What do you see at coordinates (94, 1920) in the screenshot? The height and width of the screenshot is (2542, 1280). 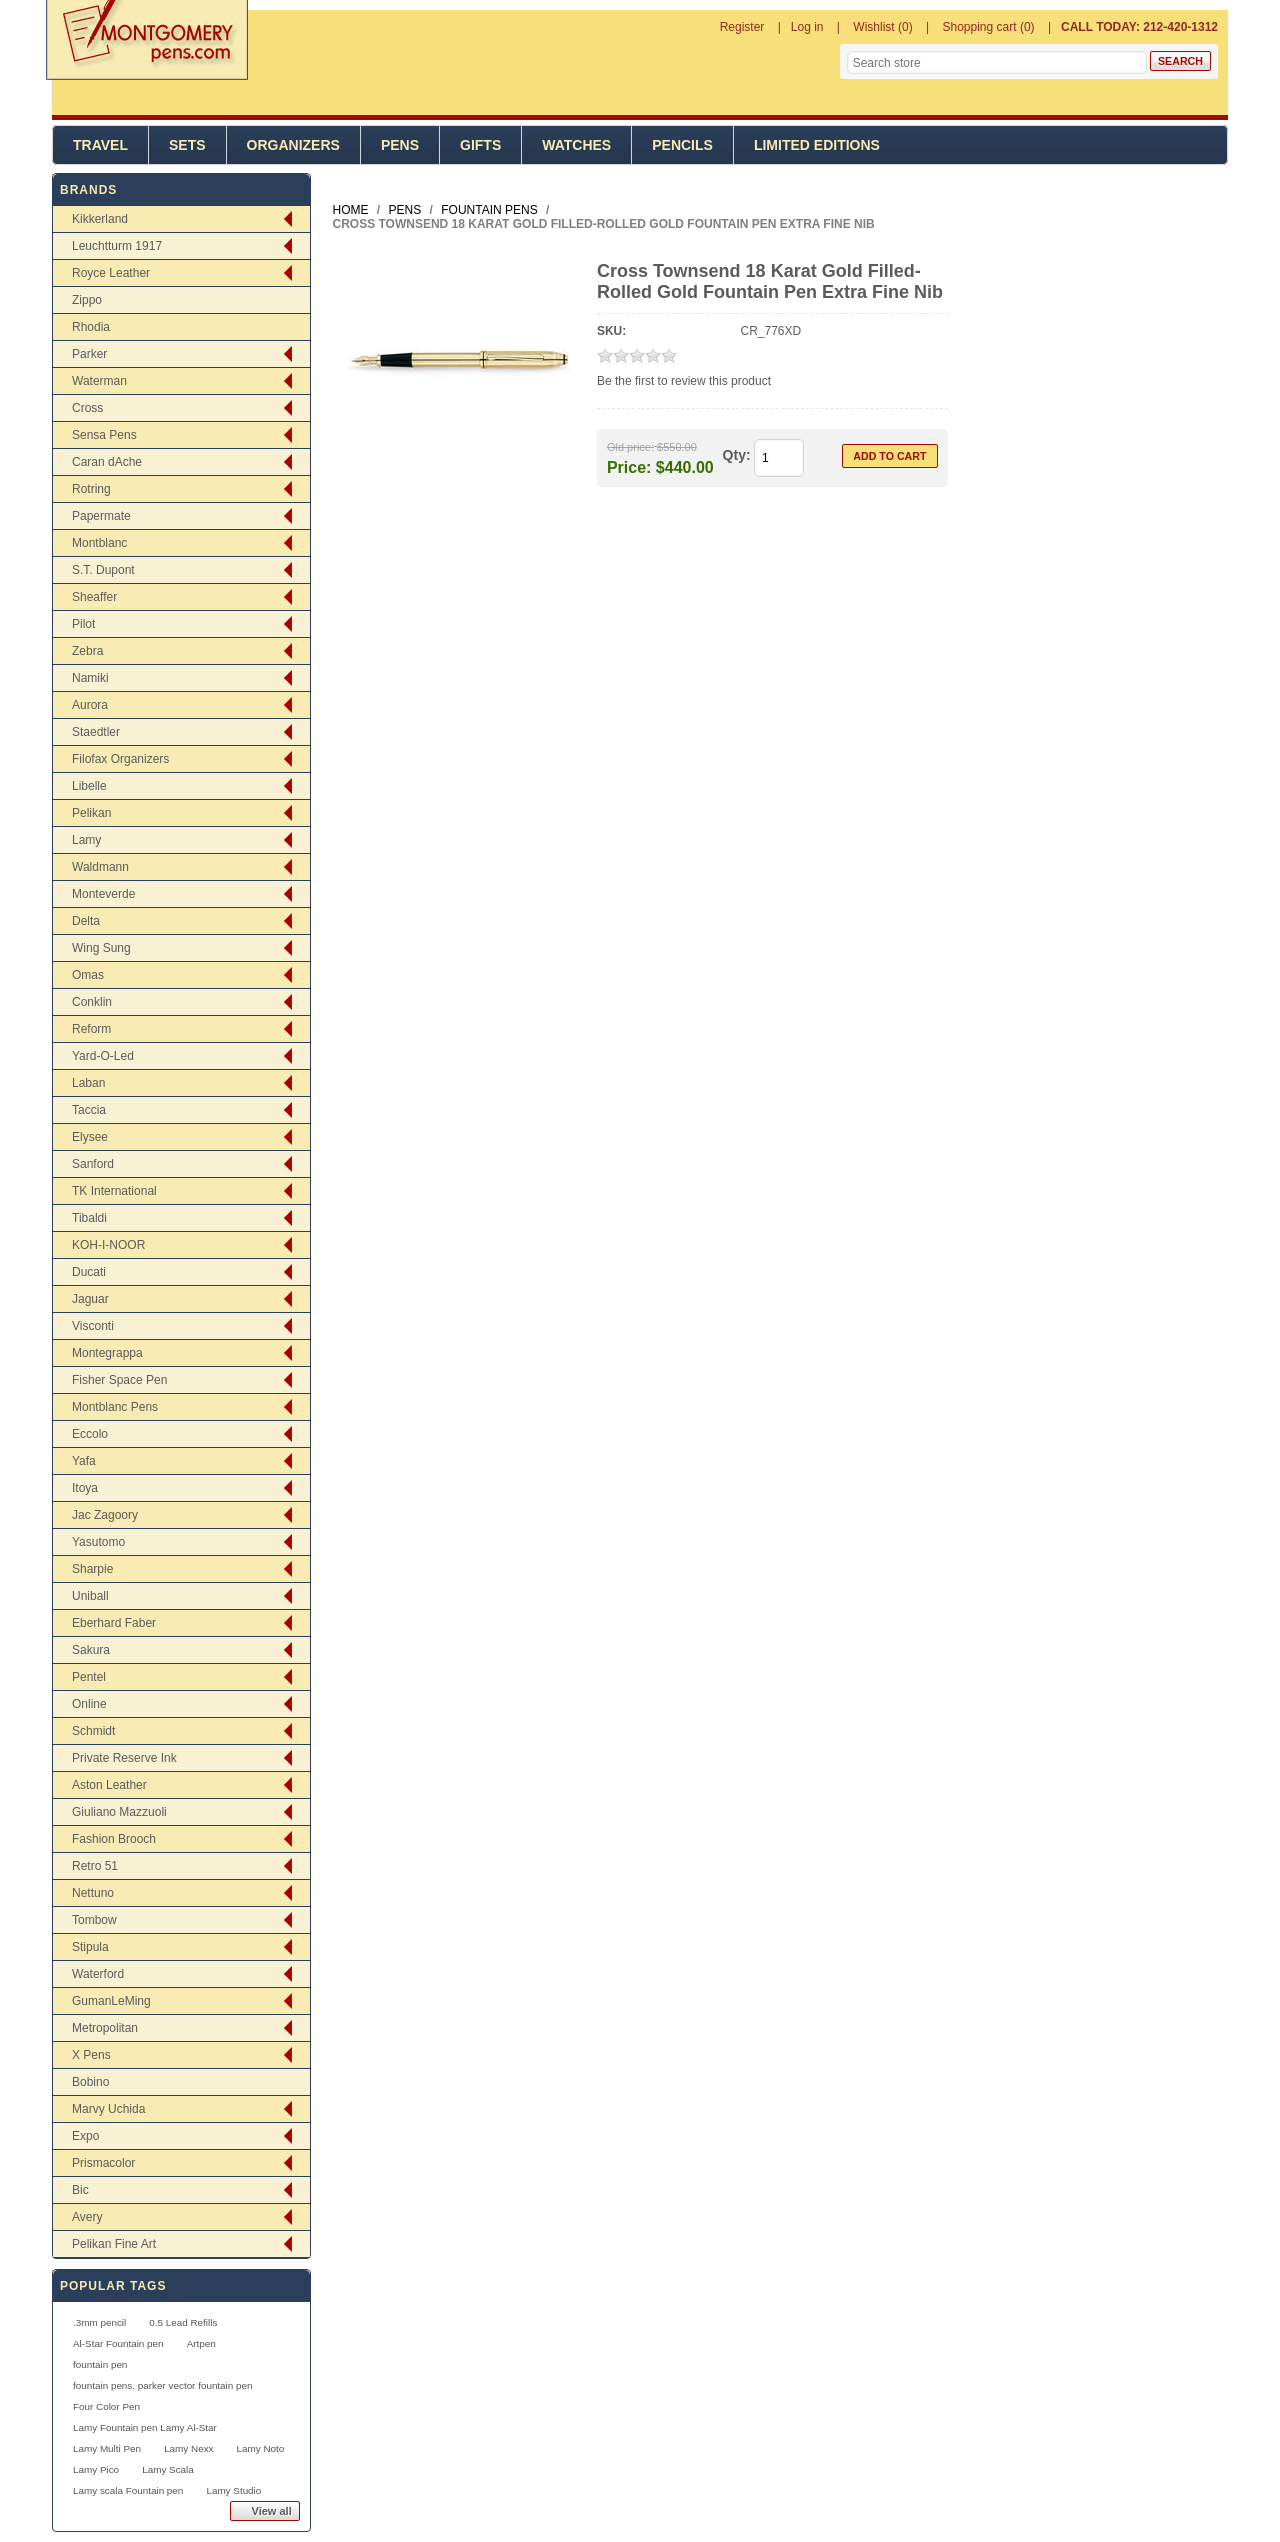 I see `Tombow` at bounding box center [94, 1920].